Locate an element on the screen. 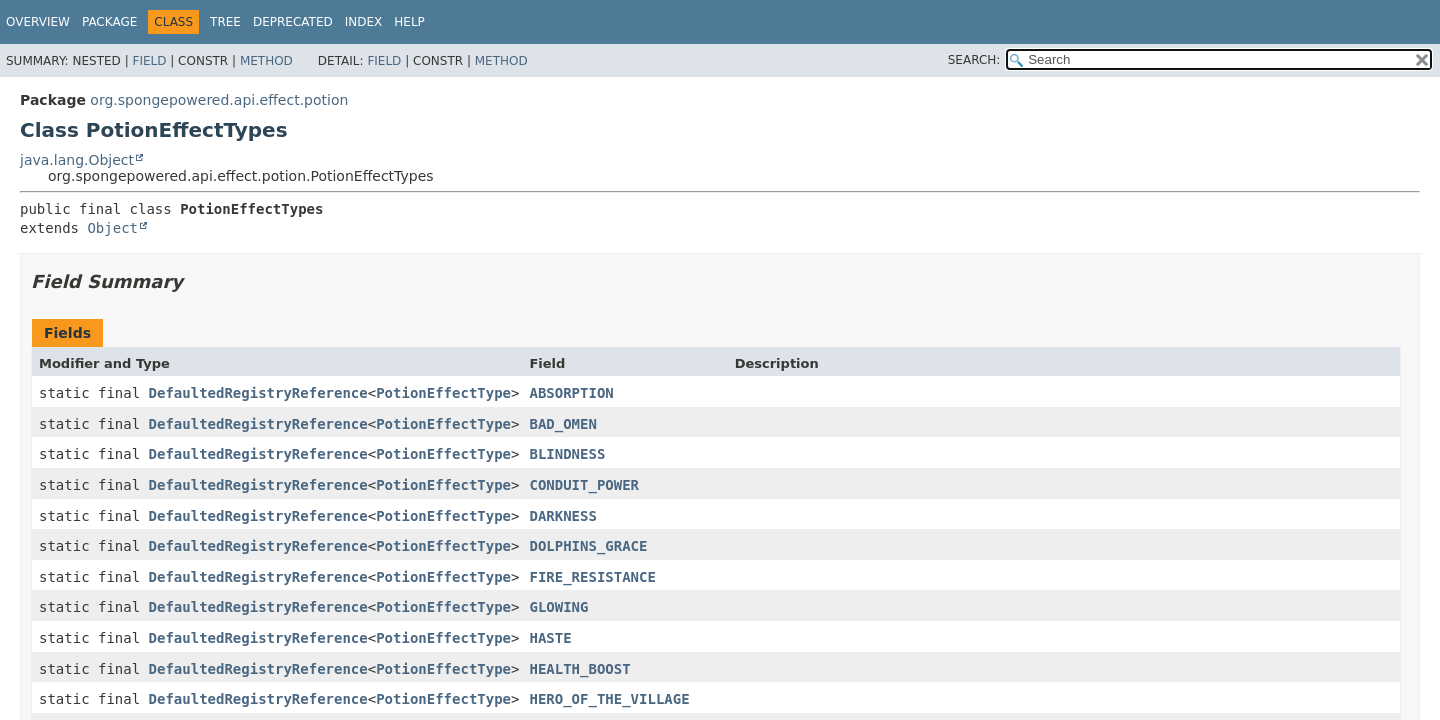 The image size is (1440, 720). DefaultedRegistryReference is located at coordinates (258, 393).